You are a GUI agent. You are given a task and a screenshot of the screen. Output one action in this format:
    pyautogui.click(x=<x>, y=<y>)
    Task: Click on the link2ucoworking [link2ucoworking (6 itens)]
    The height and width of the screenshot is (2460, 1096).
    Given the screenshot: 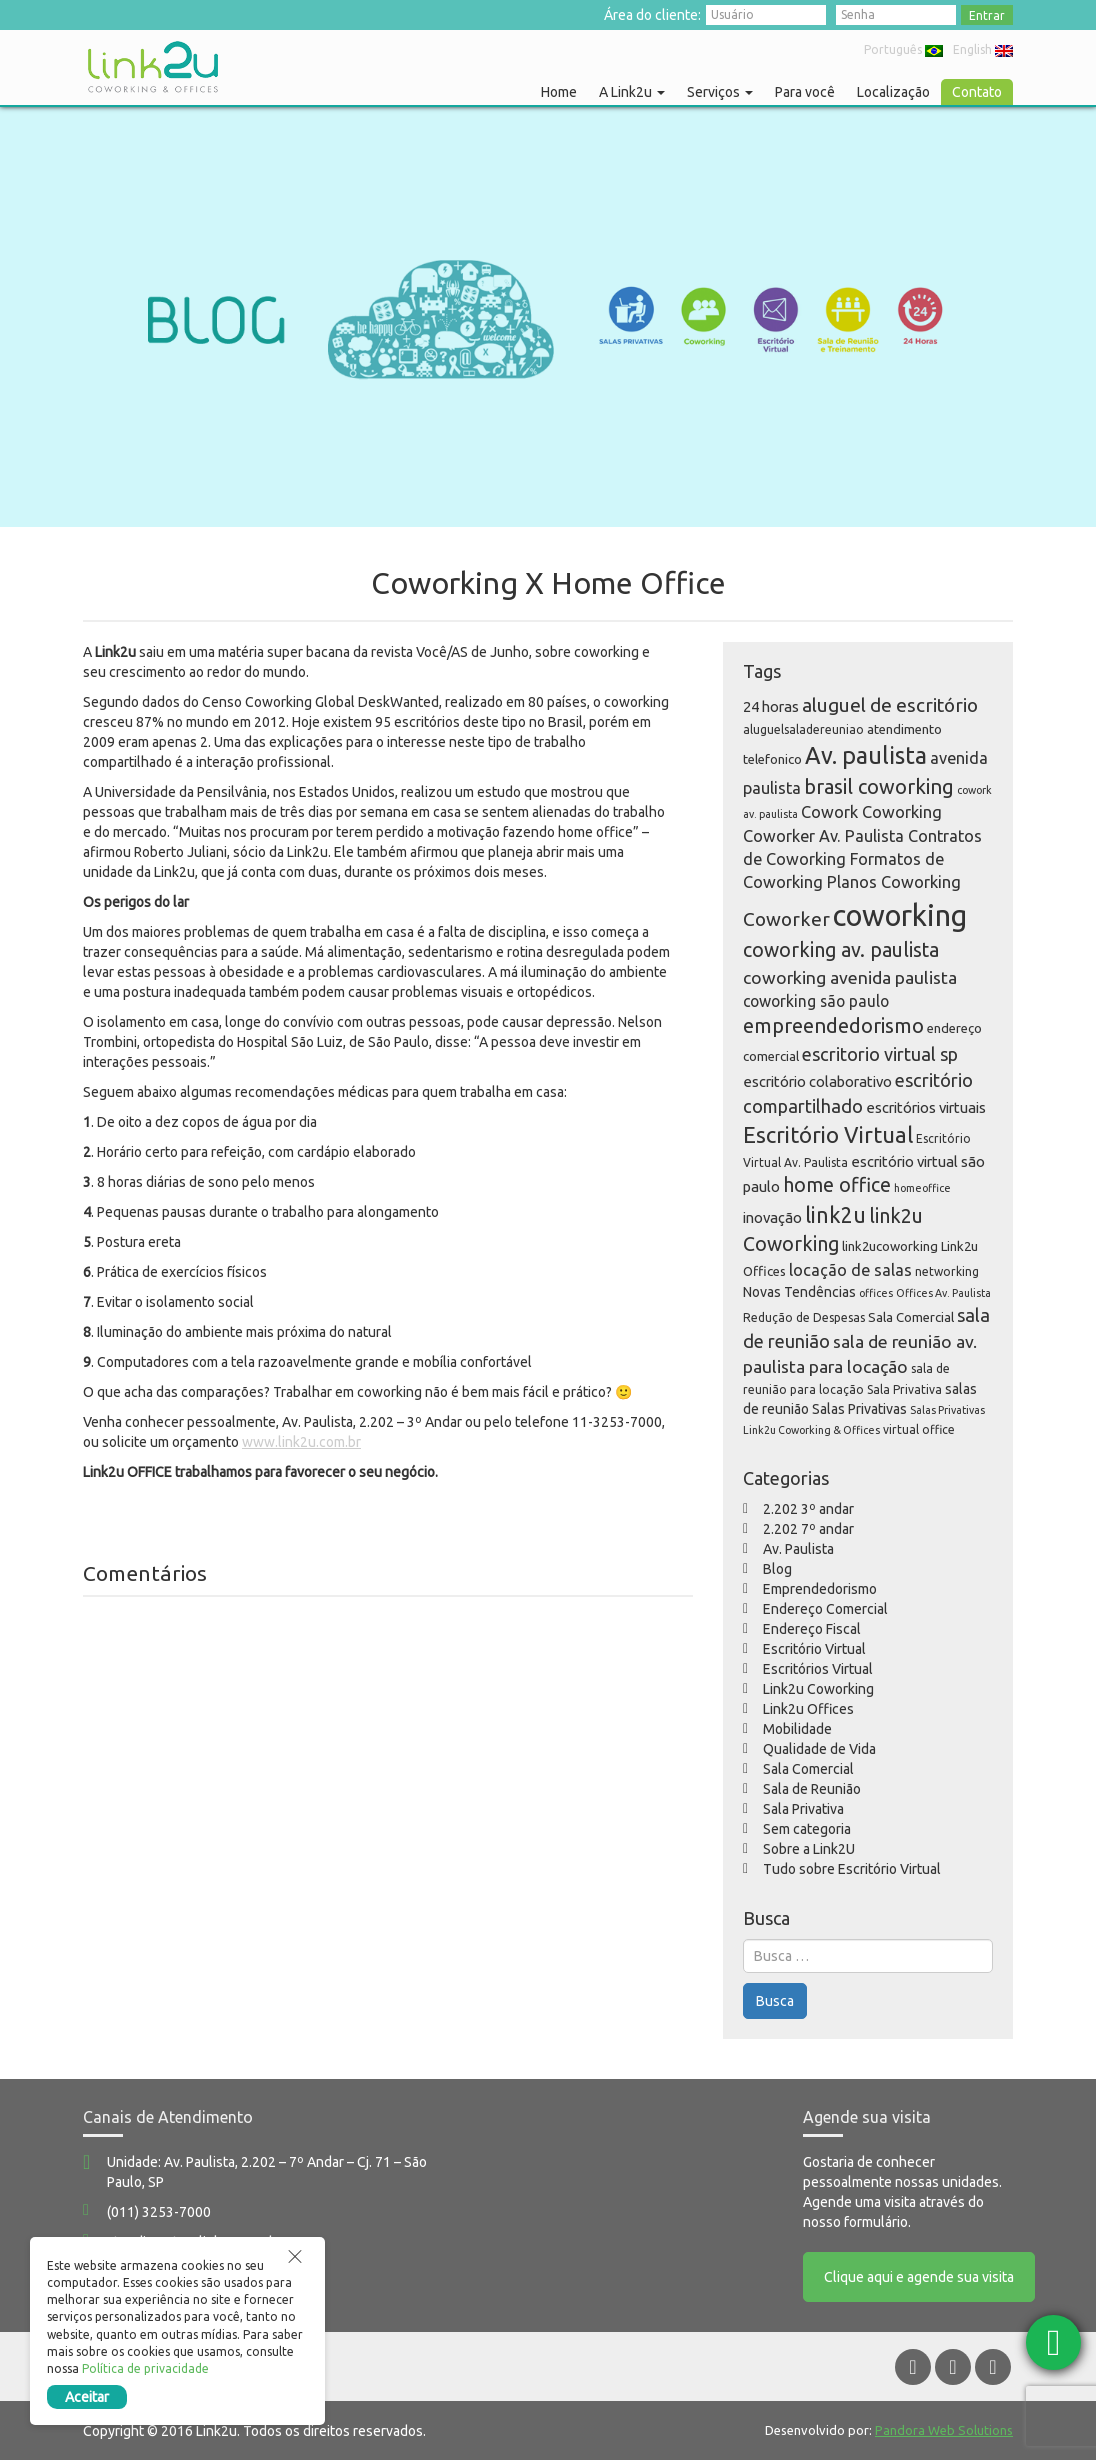 What is the action you would take?
    pyautogui.click(x=890, y=1246)
    